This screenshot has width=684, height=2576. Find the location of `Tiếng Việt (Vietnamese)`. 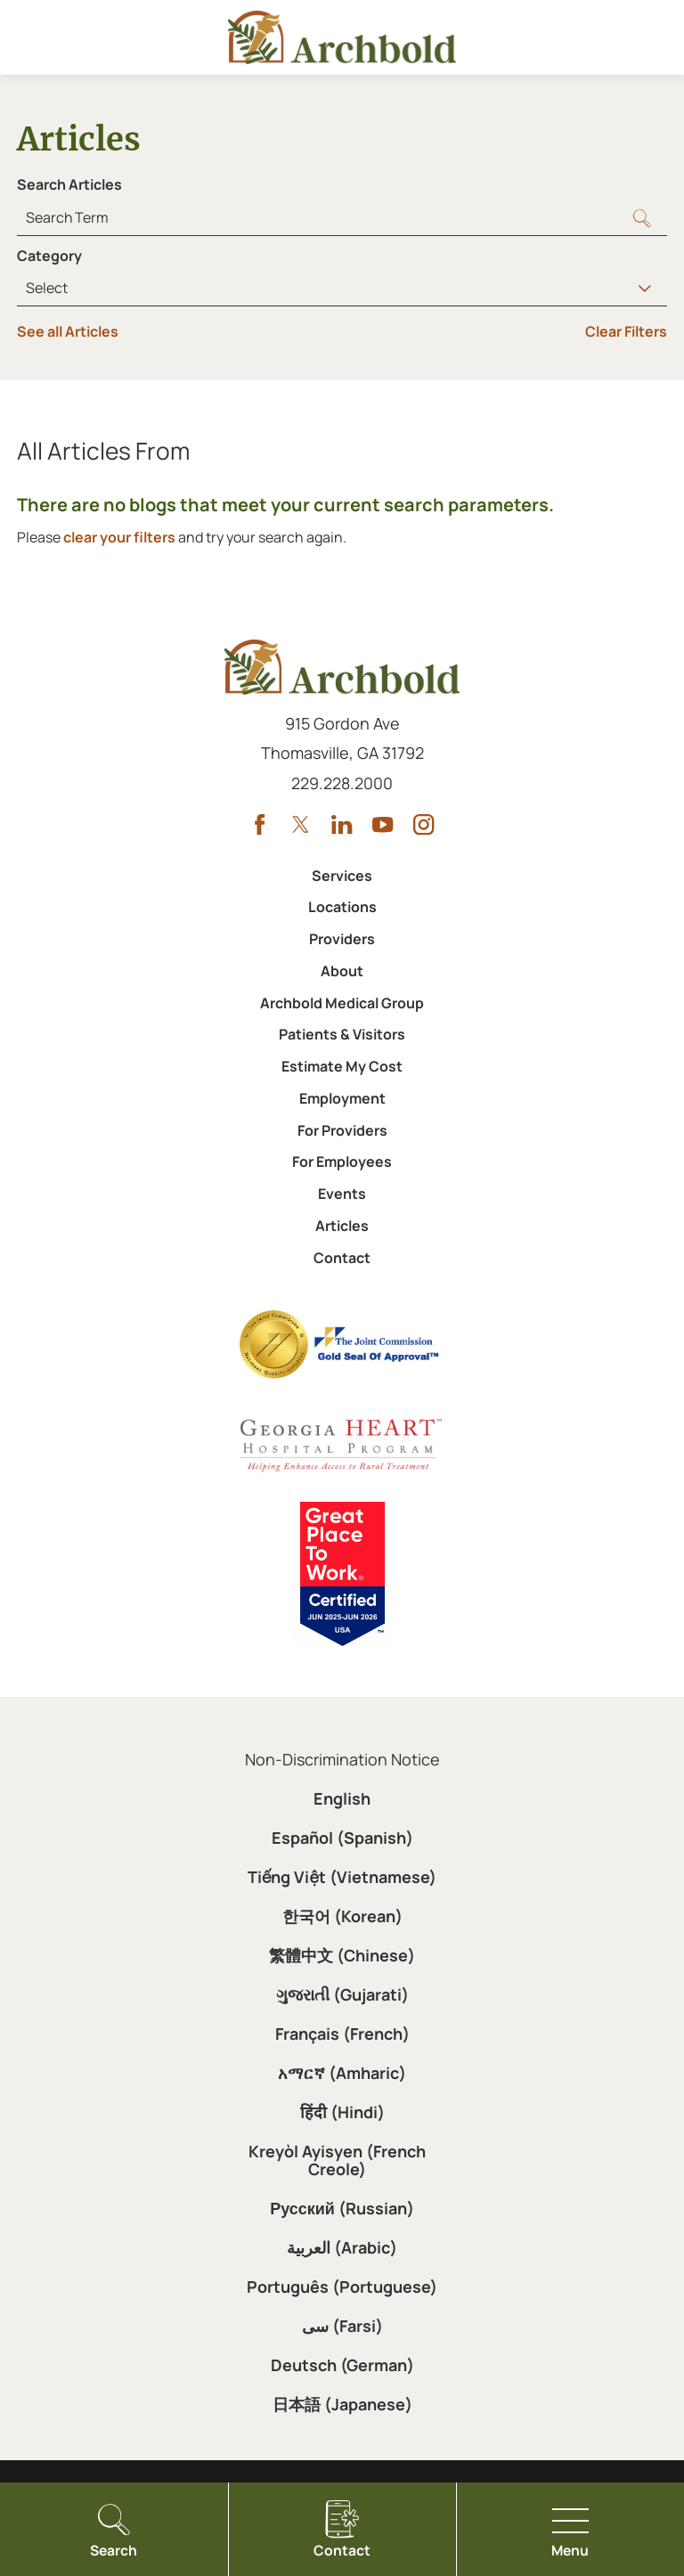

Tiếng Việt (Vietnamese) is located at coordinates (342, 1876).